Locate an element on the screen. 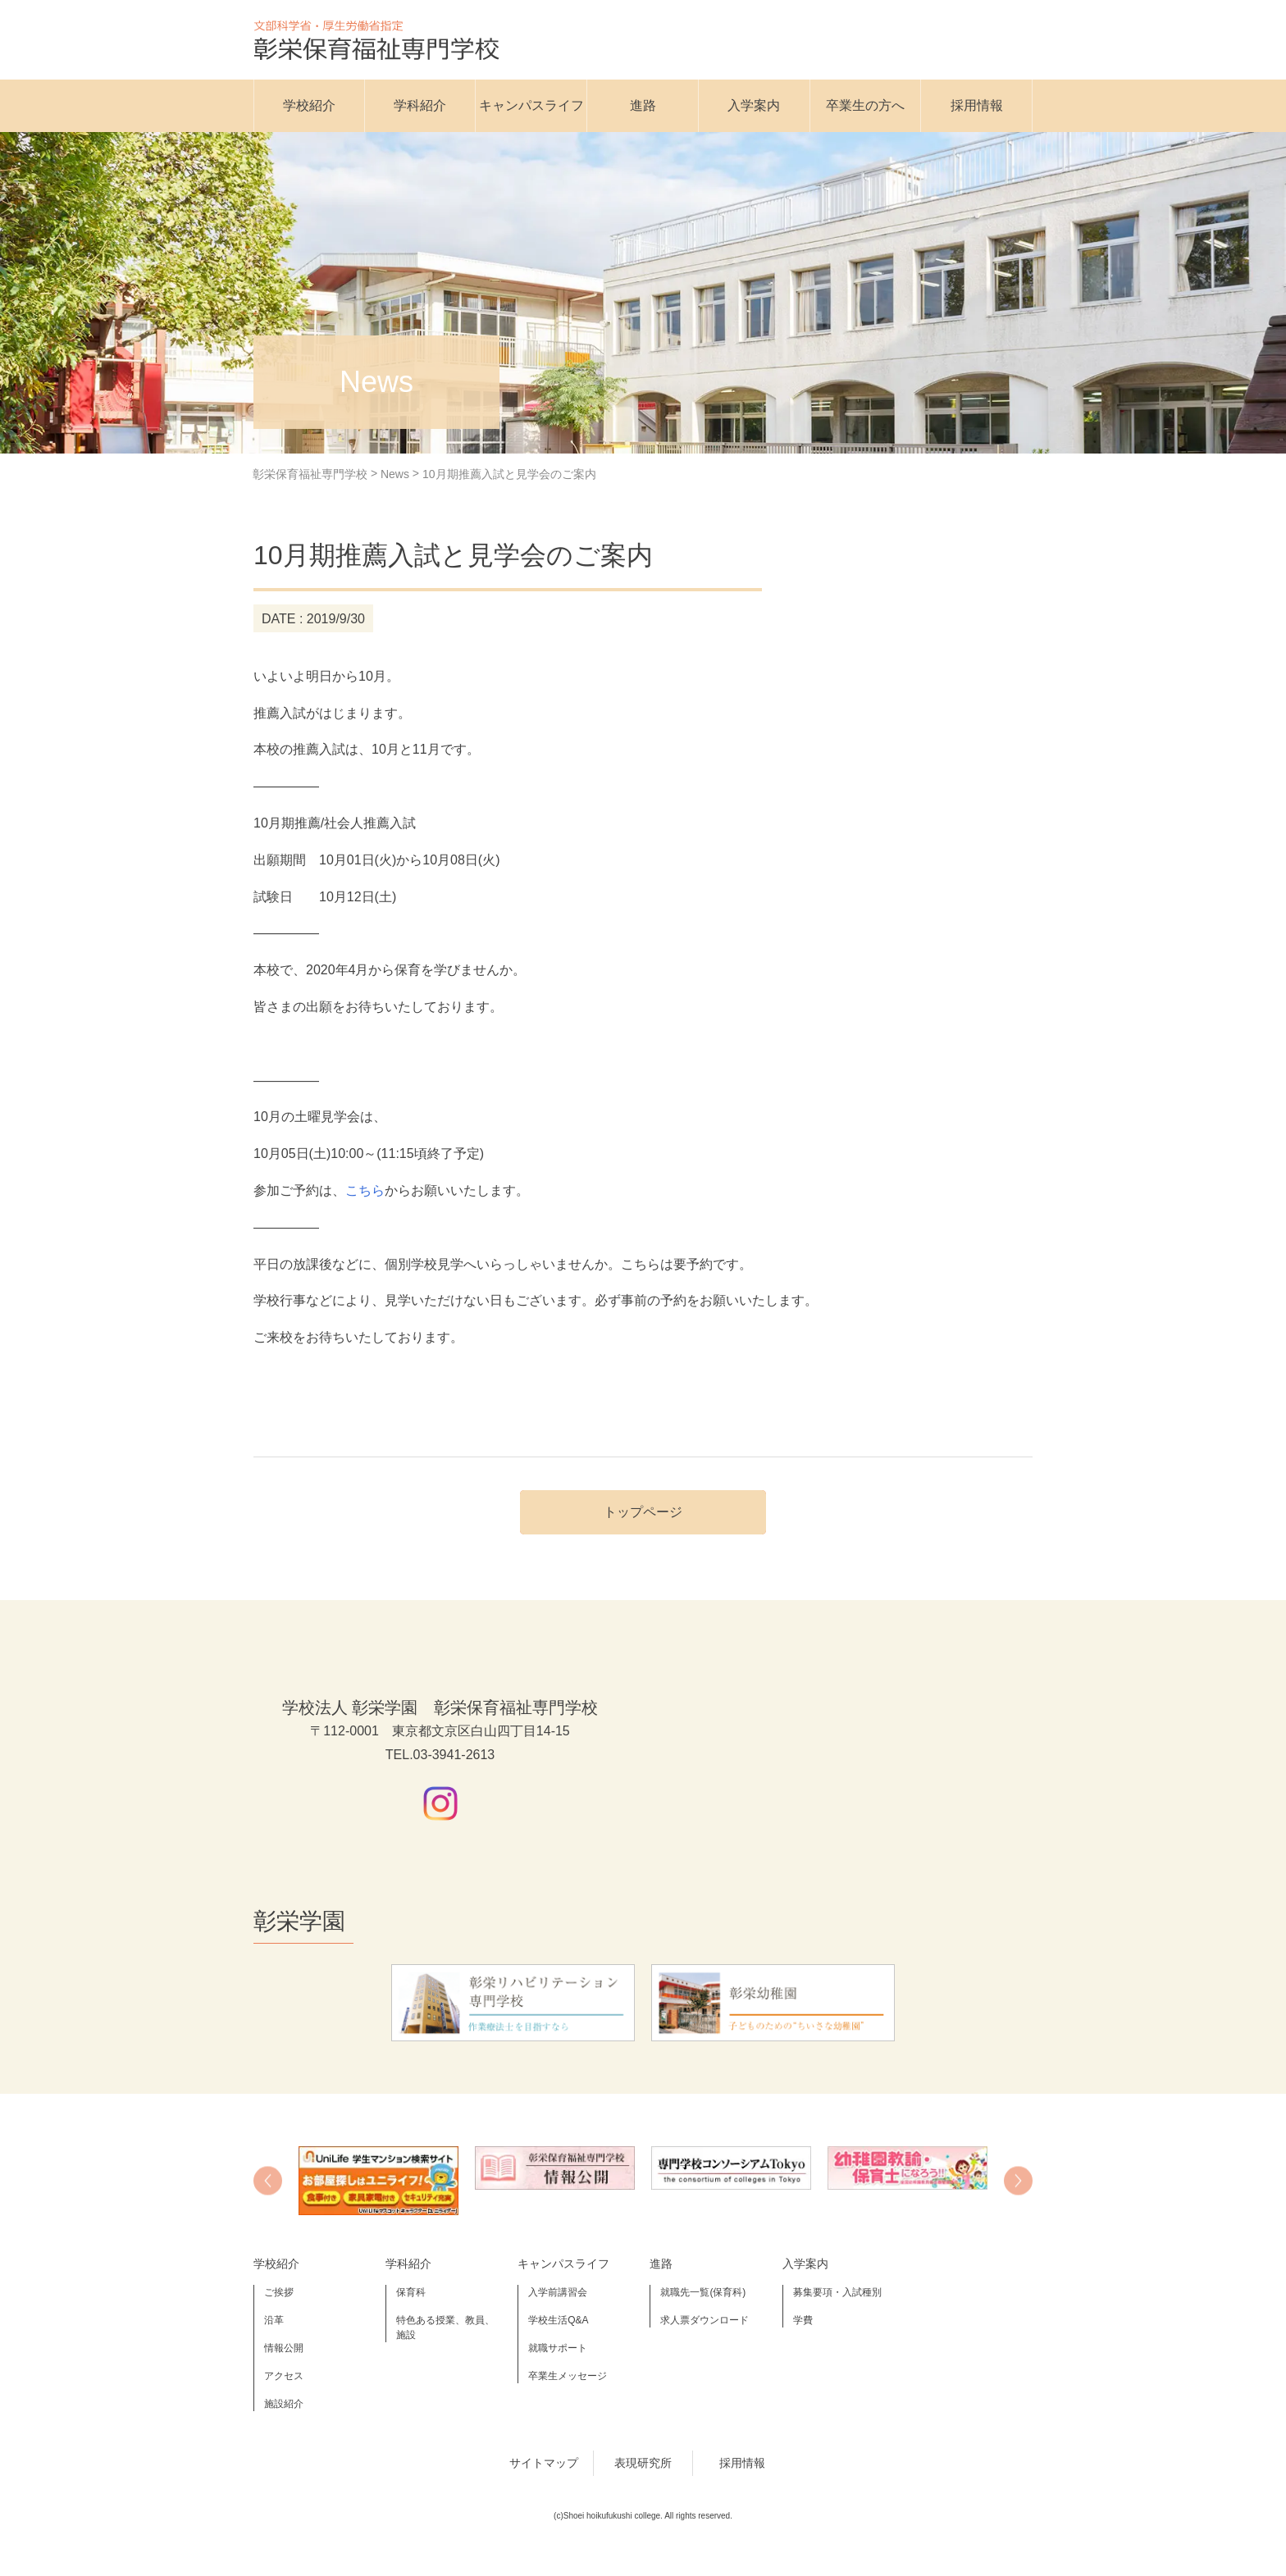 The image size is (1286, 2576). 進路 is located at coordinates (643, 105).